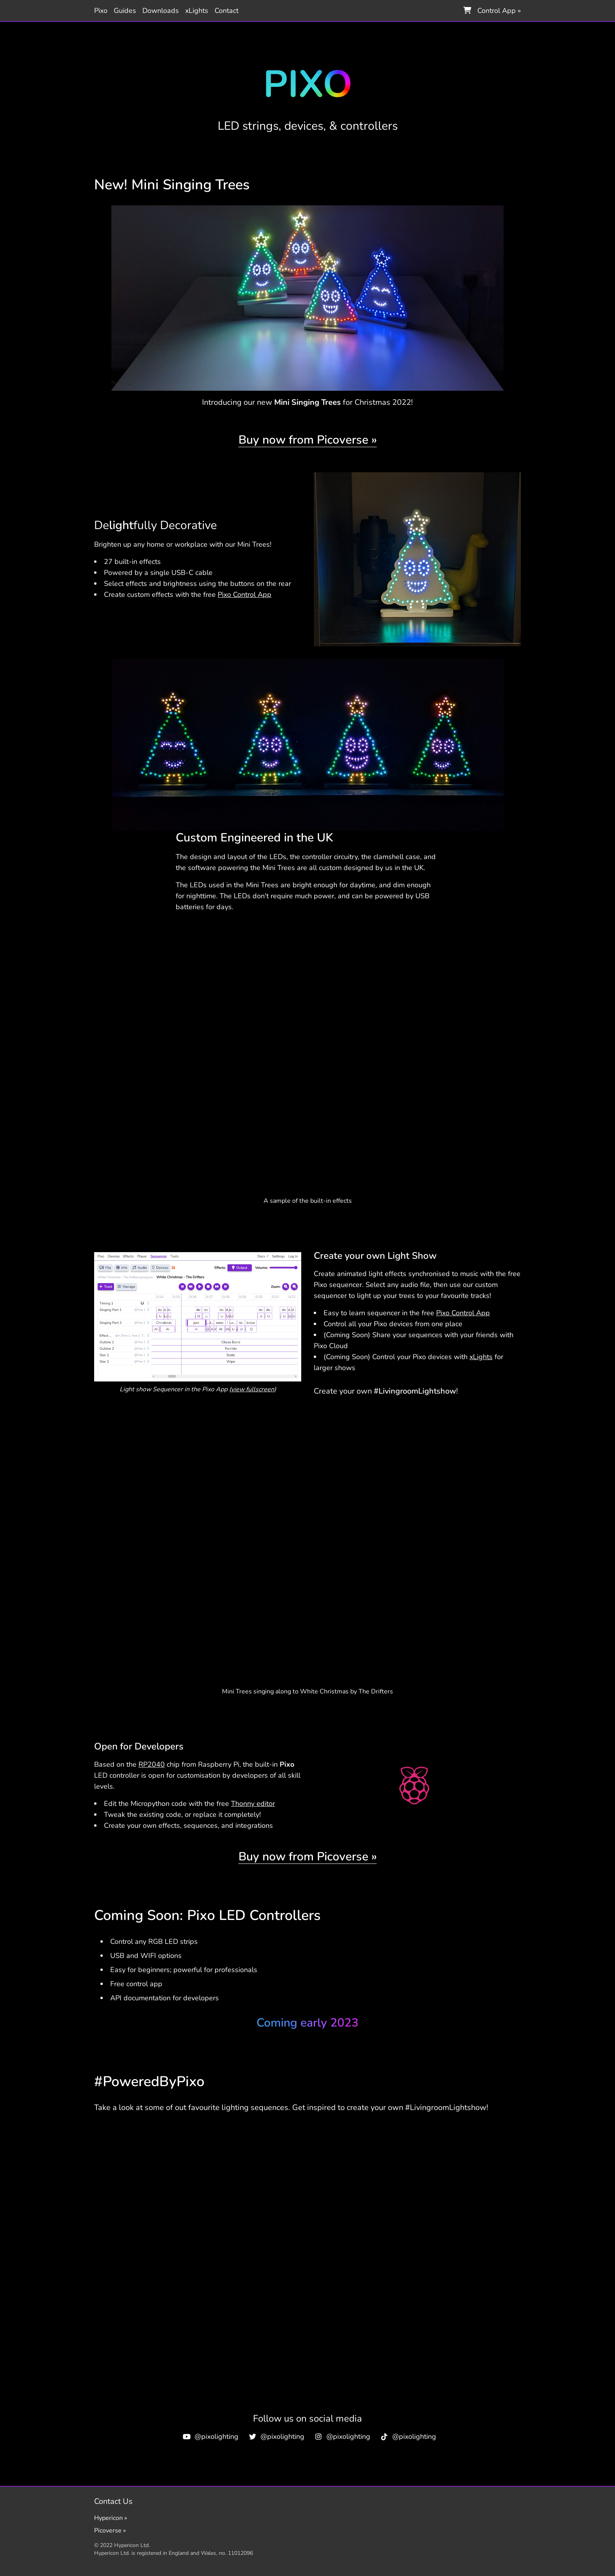 The width and height of the screenshot is (615, 2576). I want to click on Guides, so click(125, 10).